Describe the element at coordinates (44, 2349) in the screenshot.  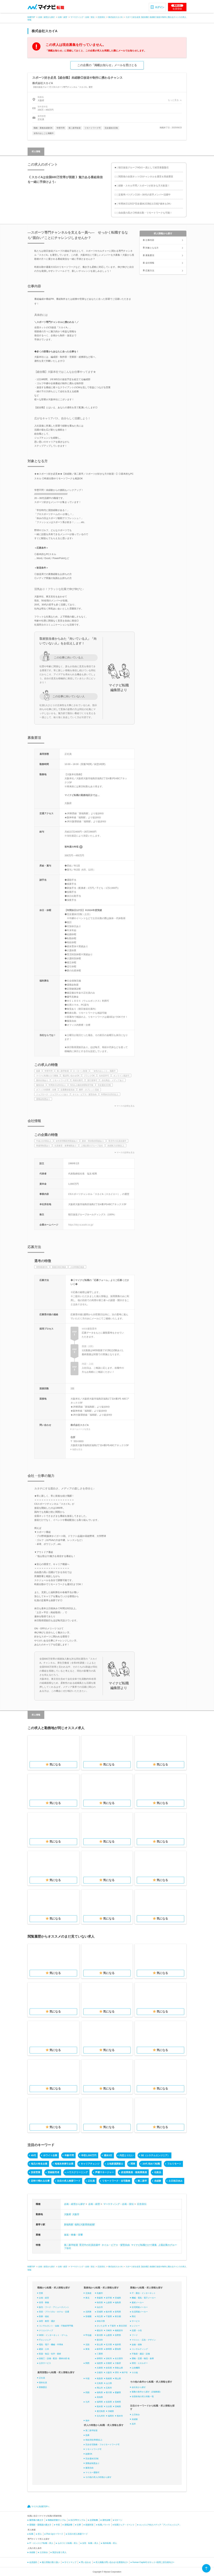
I see `建築・土木` at that location.